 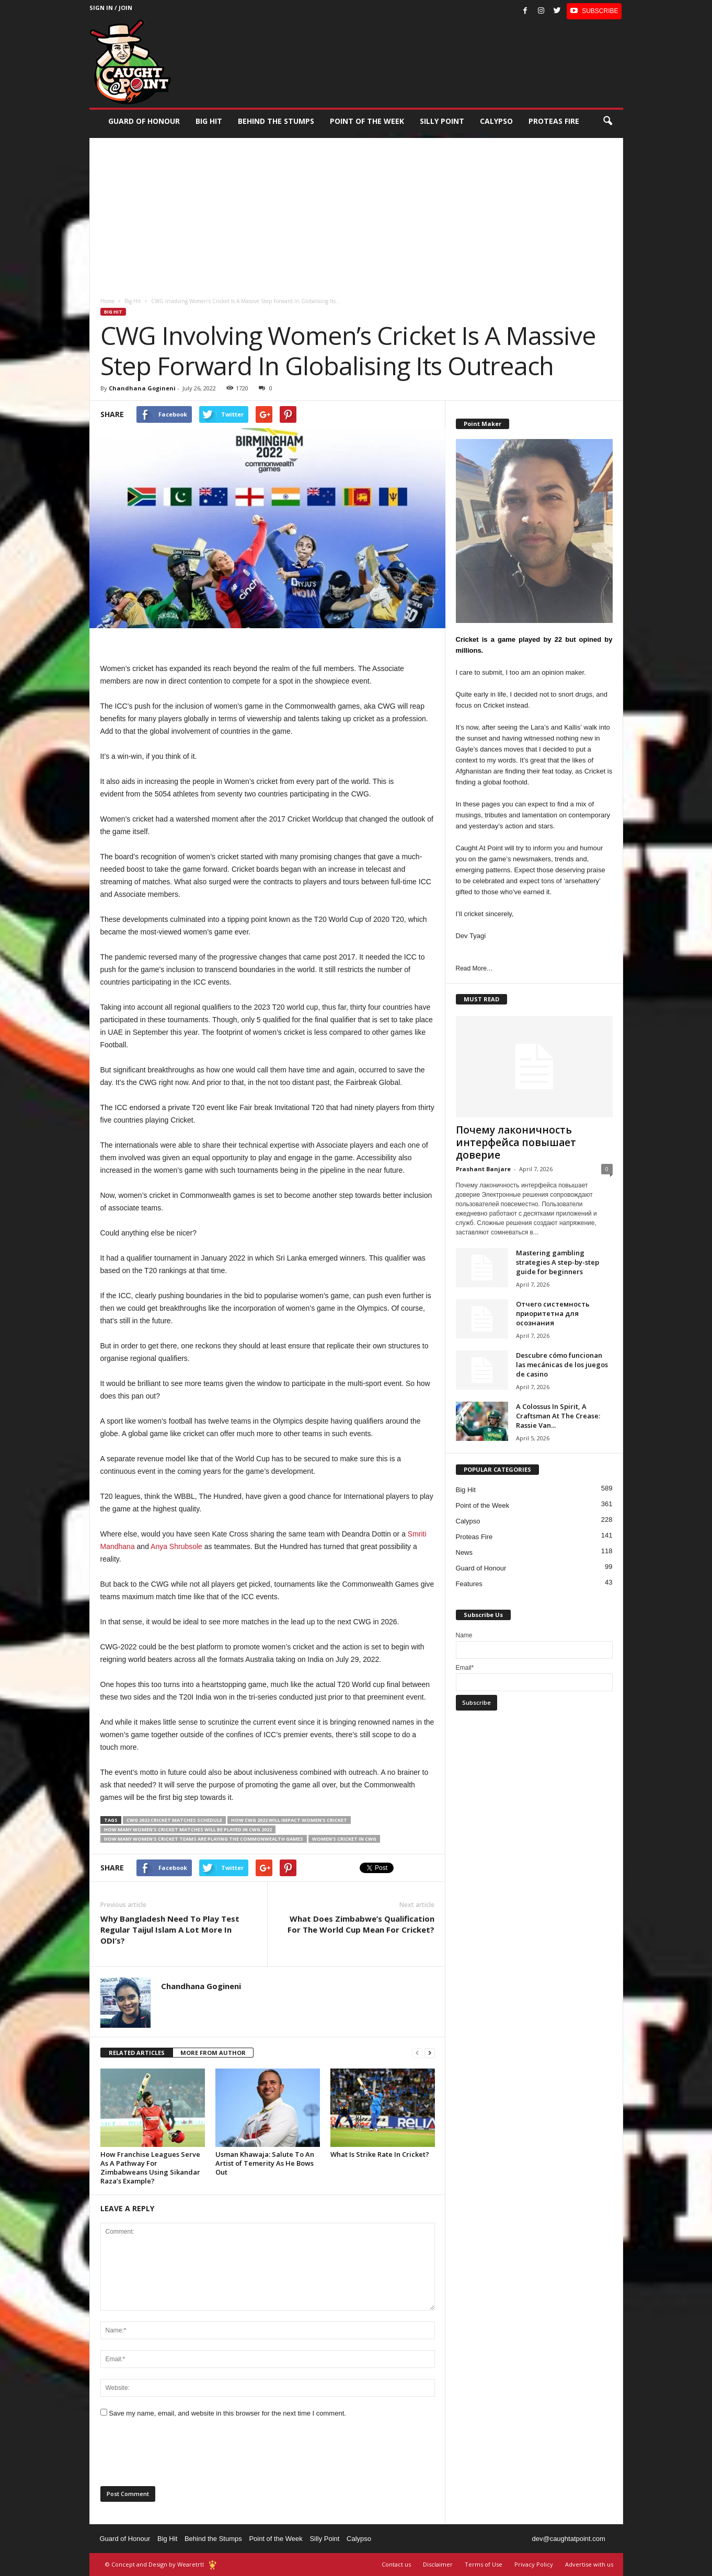 What do you see at coordinates (553, 1313) in the screenshot?
I see `Отчего системность приоритетна для осознания` at bounding box center [553, 1313].